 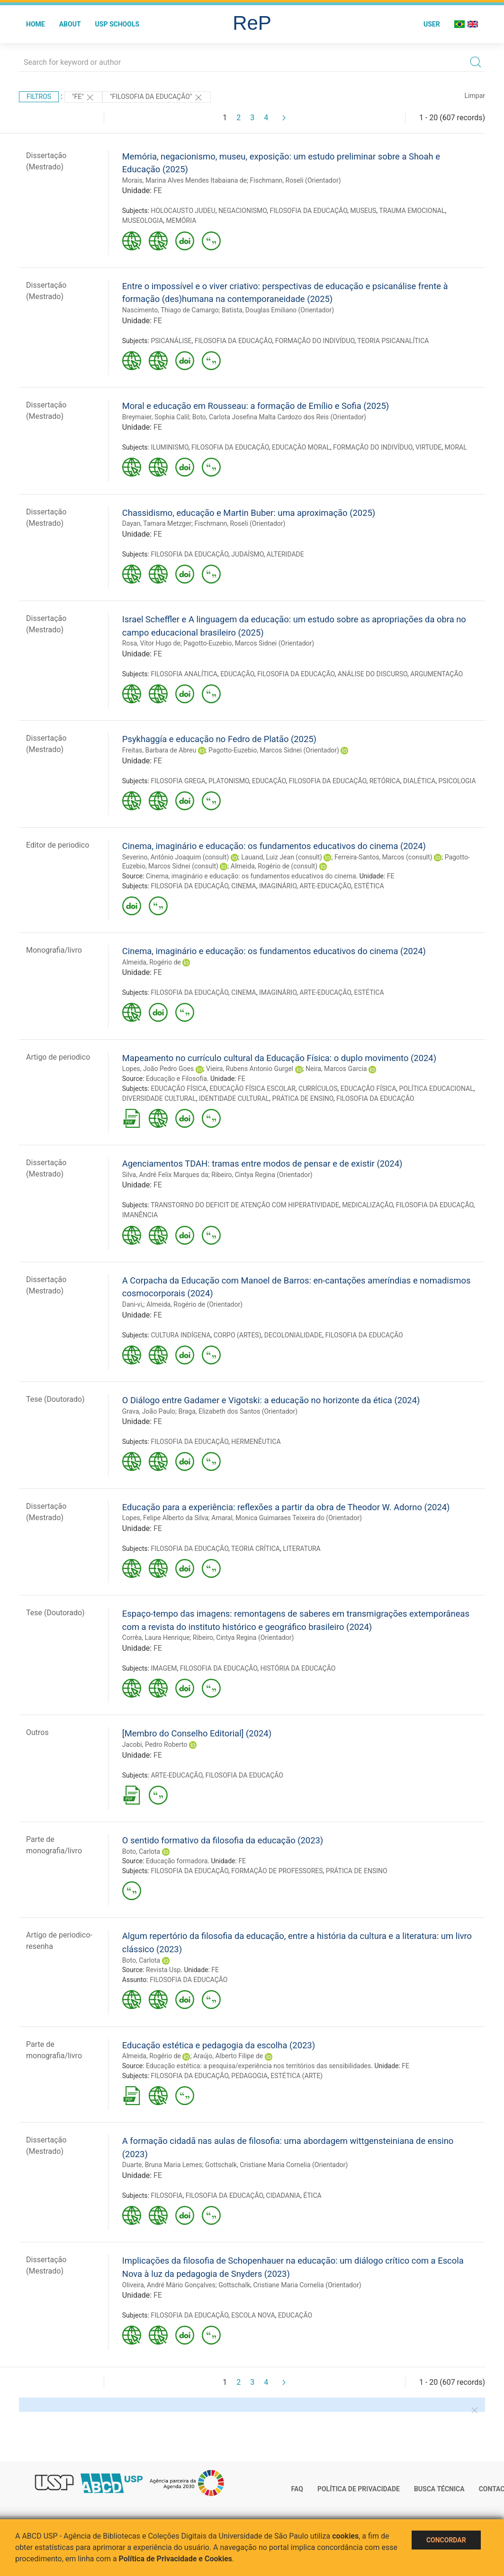 I want to click on RETÓRICA, so click(x=384, y=781).